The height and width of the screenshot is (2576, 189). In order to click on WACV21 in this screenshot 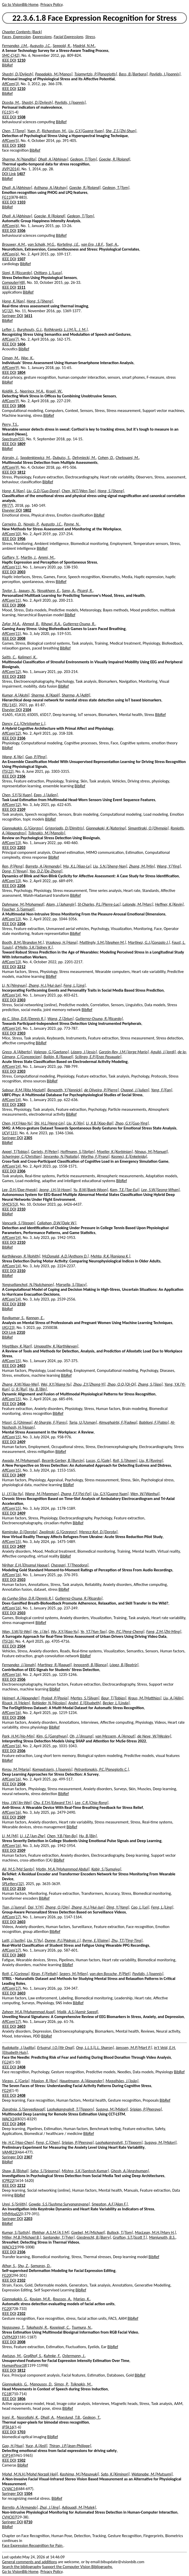, I will do `click(9, 2247)`.